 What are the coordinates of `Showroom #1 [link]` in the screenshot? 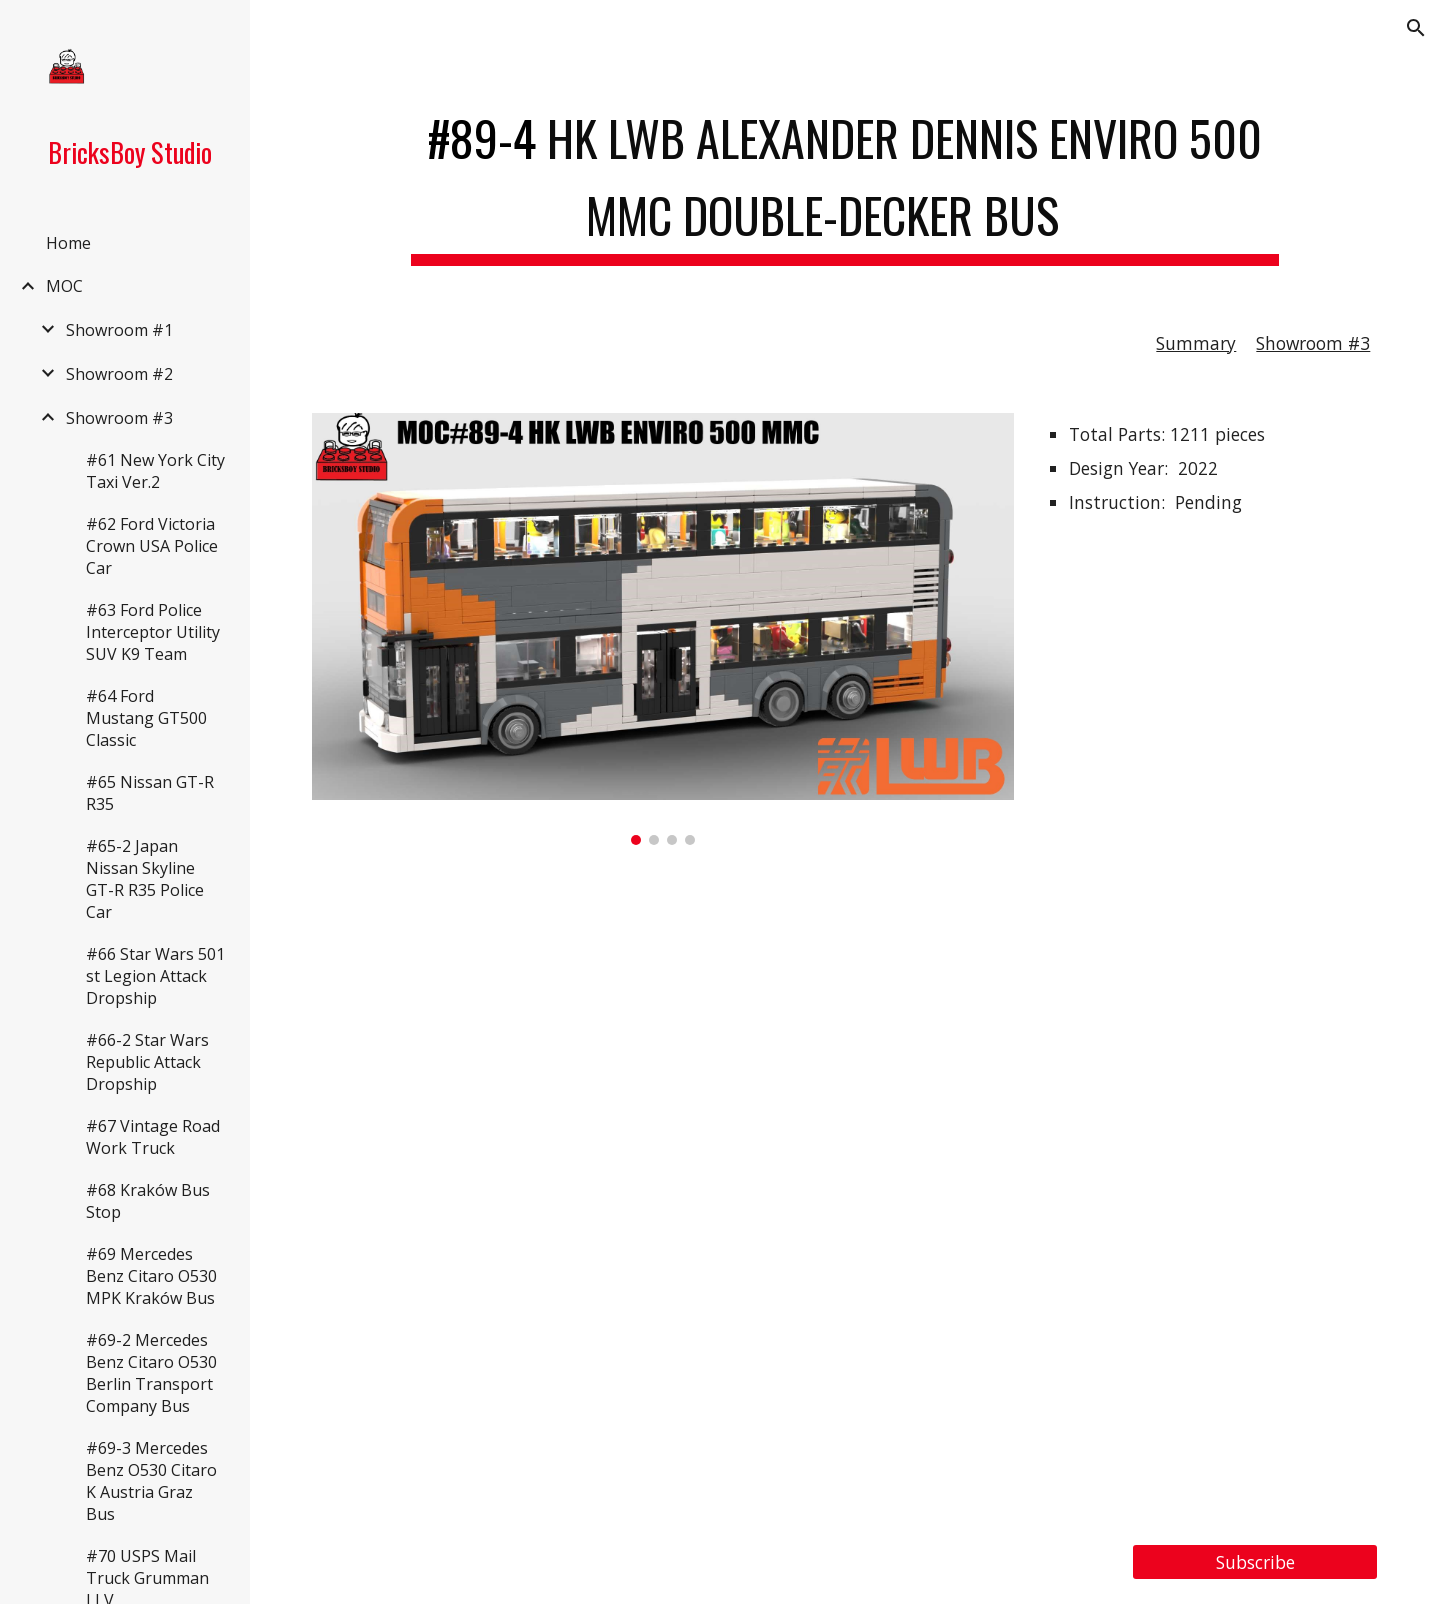 It's located at (119, 330).